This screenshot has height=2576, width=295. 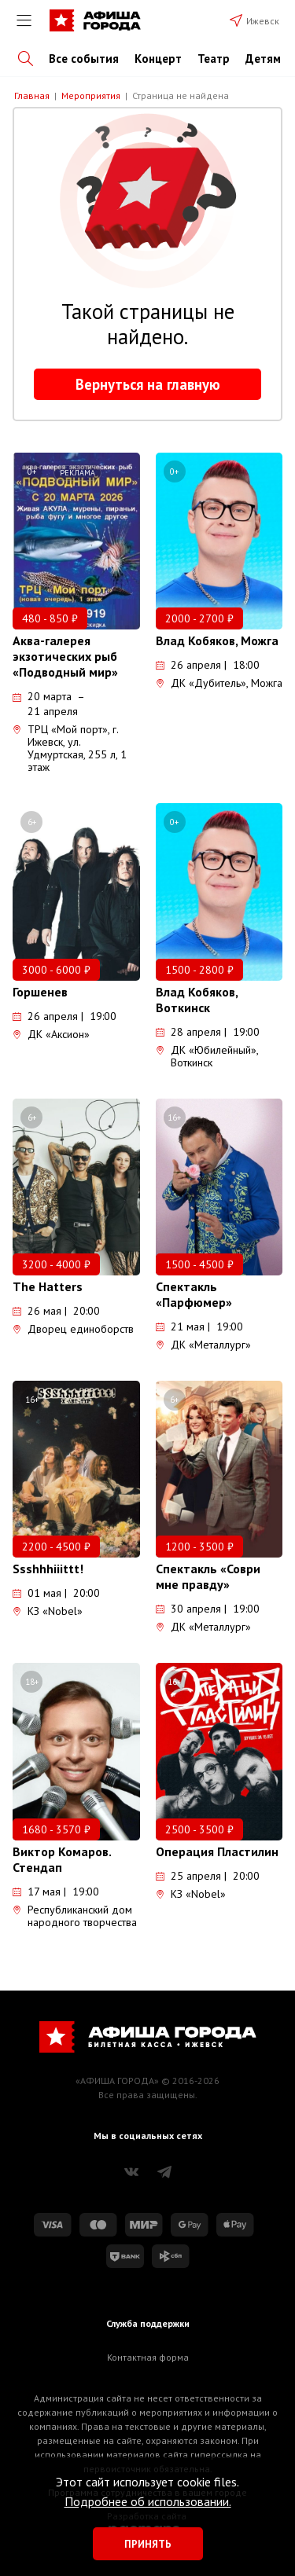 I want to click on Виктор Комаров. Стендап, so click(x=62, y=1859).